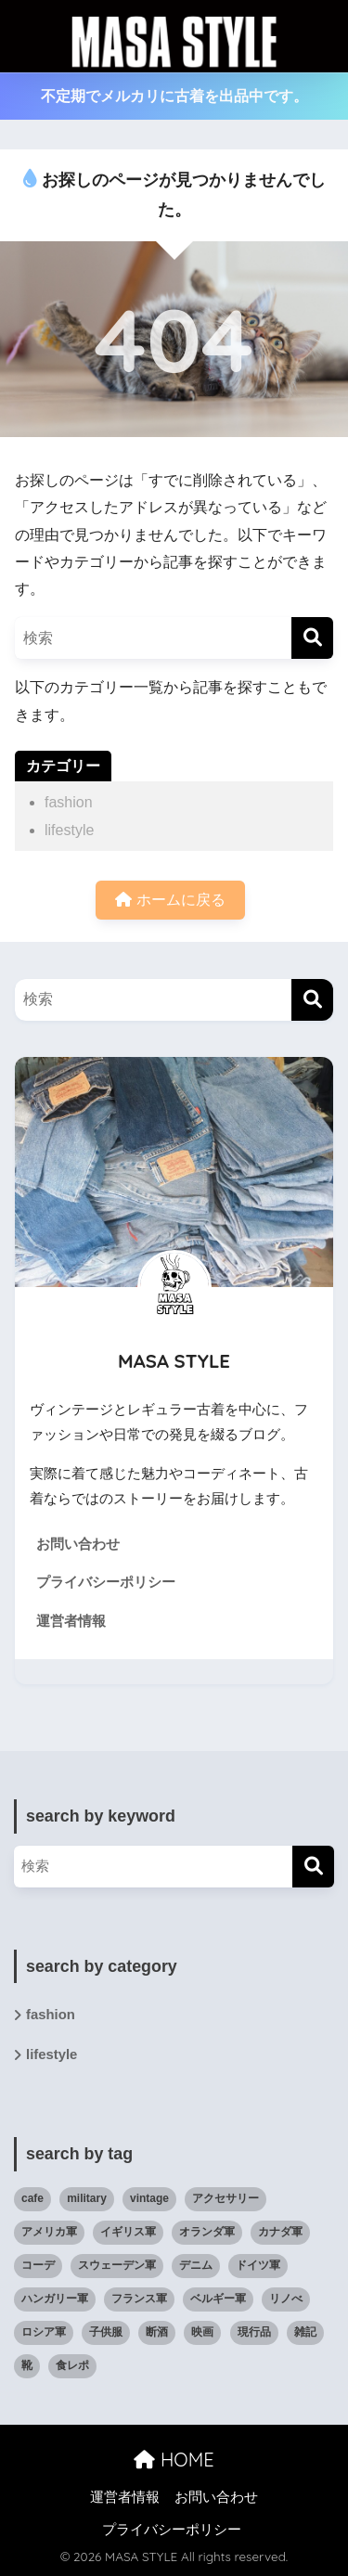 Image resolution: width=348 pixels, height=2576 pixels. I want to click on カナダ軍 [カナダ軍 (1個の項目)], so click(280, 2231).